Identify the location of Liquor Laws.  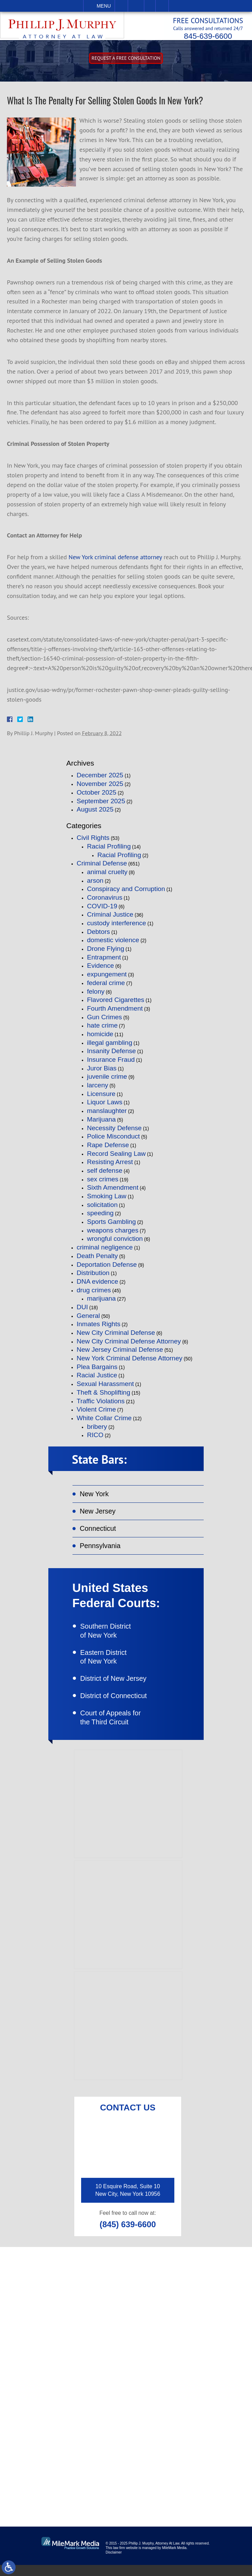
(104, 1107).